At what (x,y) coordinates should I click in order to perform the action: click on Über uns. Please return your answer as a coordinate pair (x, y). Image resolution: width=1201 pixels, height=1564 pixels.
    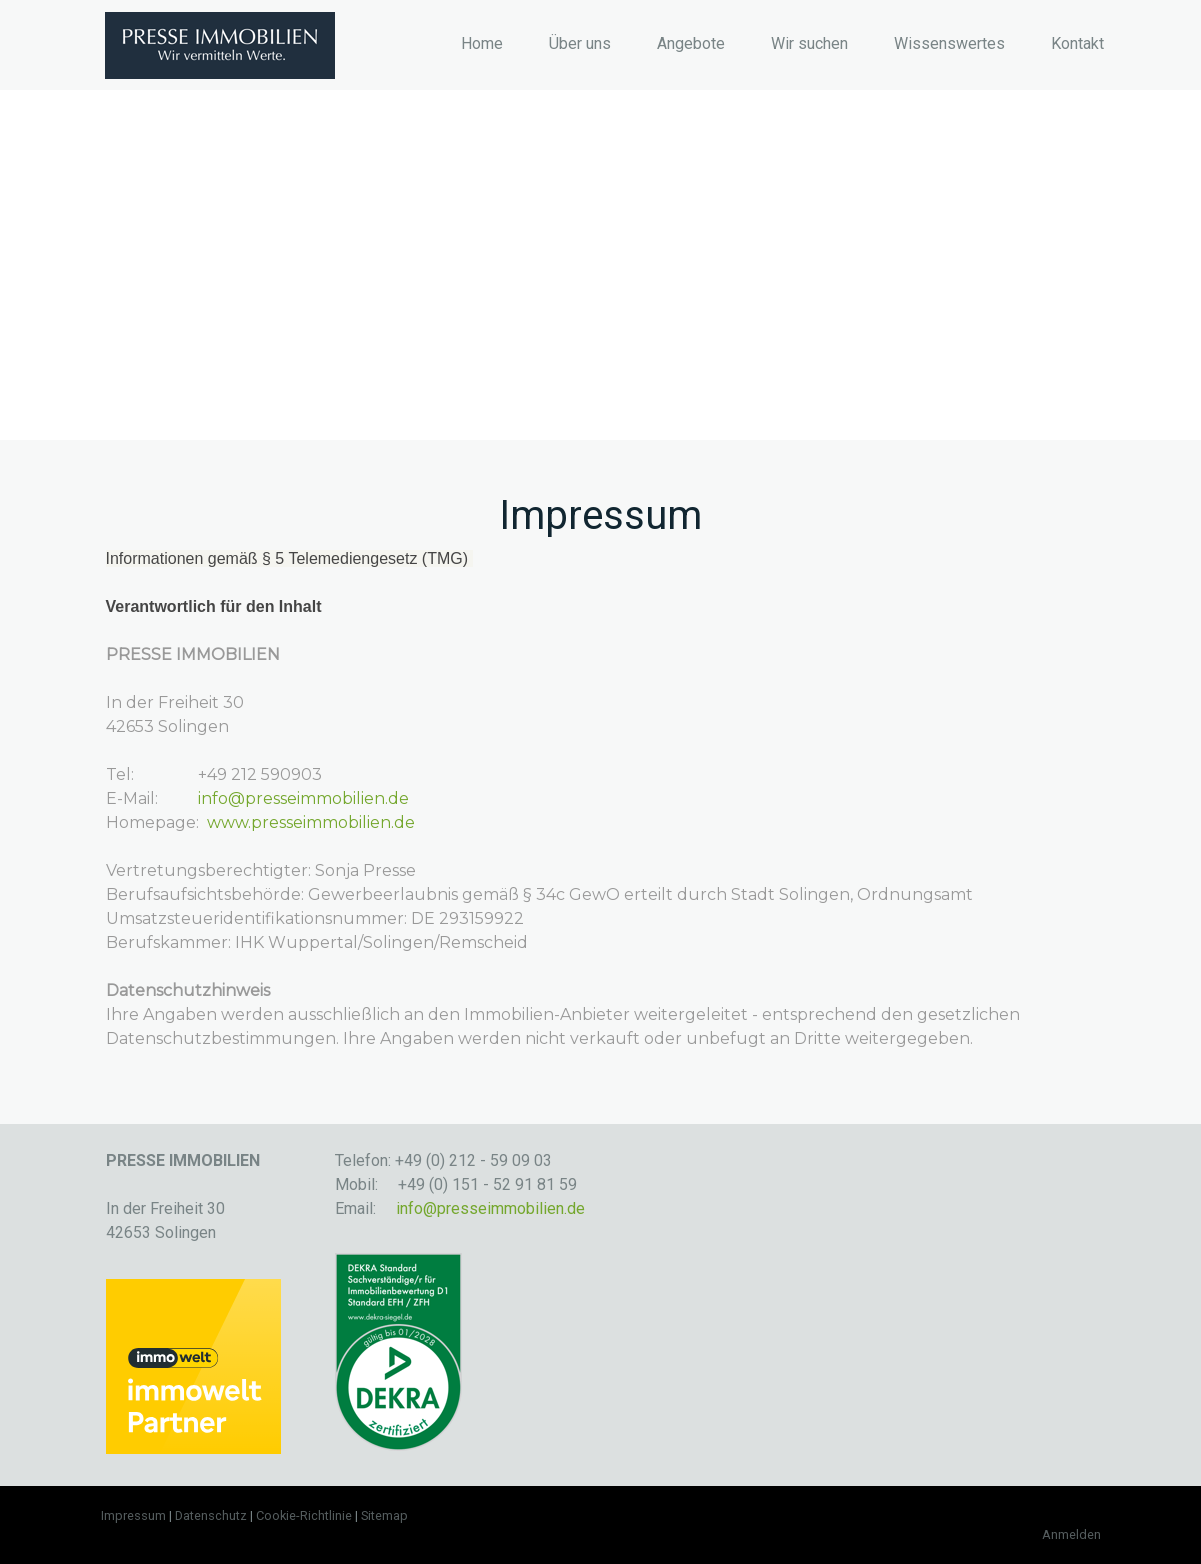
    Looking at the image, I should click on (580, 43).